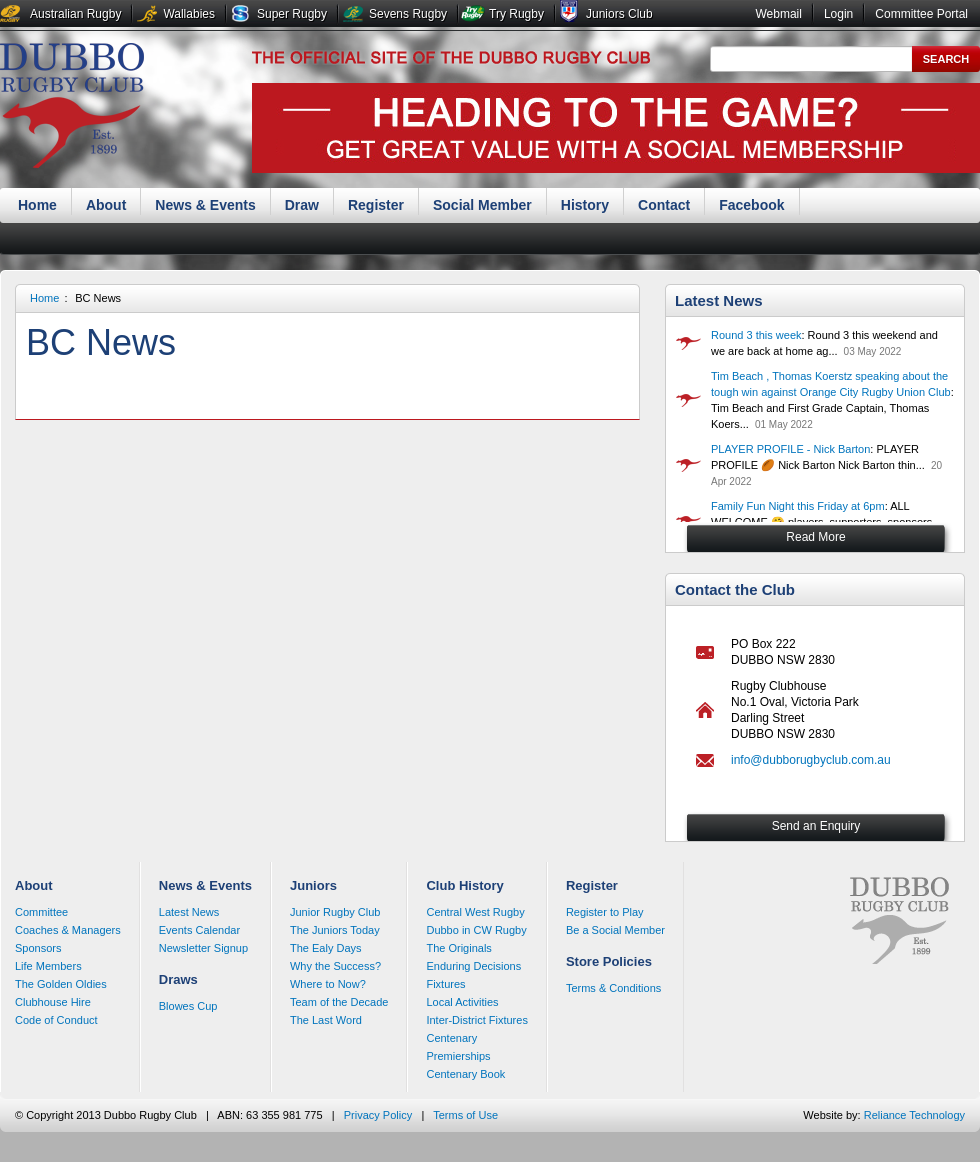  What do you see at coordinates (615, 930) in the screenshot?
I see `Be a Social Member` at bounding box center [615, 930].